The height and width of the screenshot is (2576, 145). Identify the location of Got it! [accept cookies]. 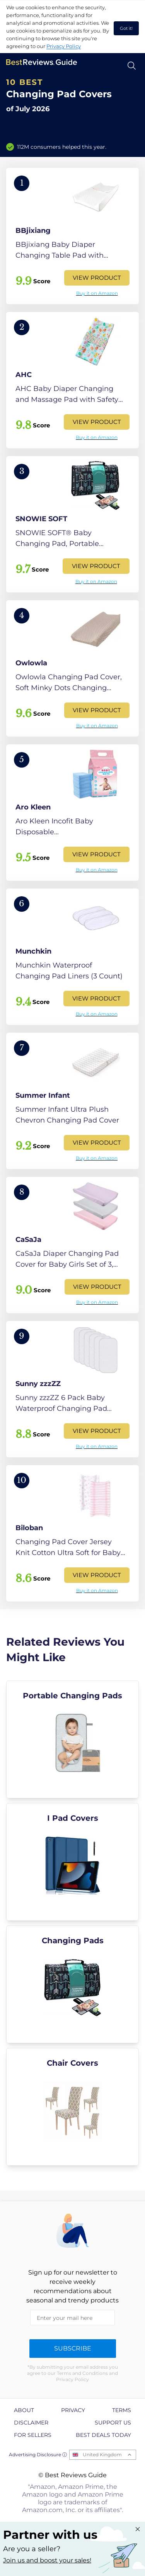
(126, 28).